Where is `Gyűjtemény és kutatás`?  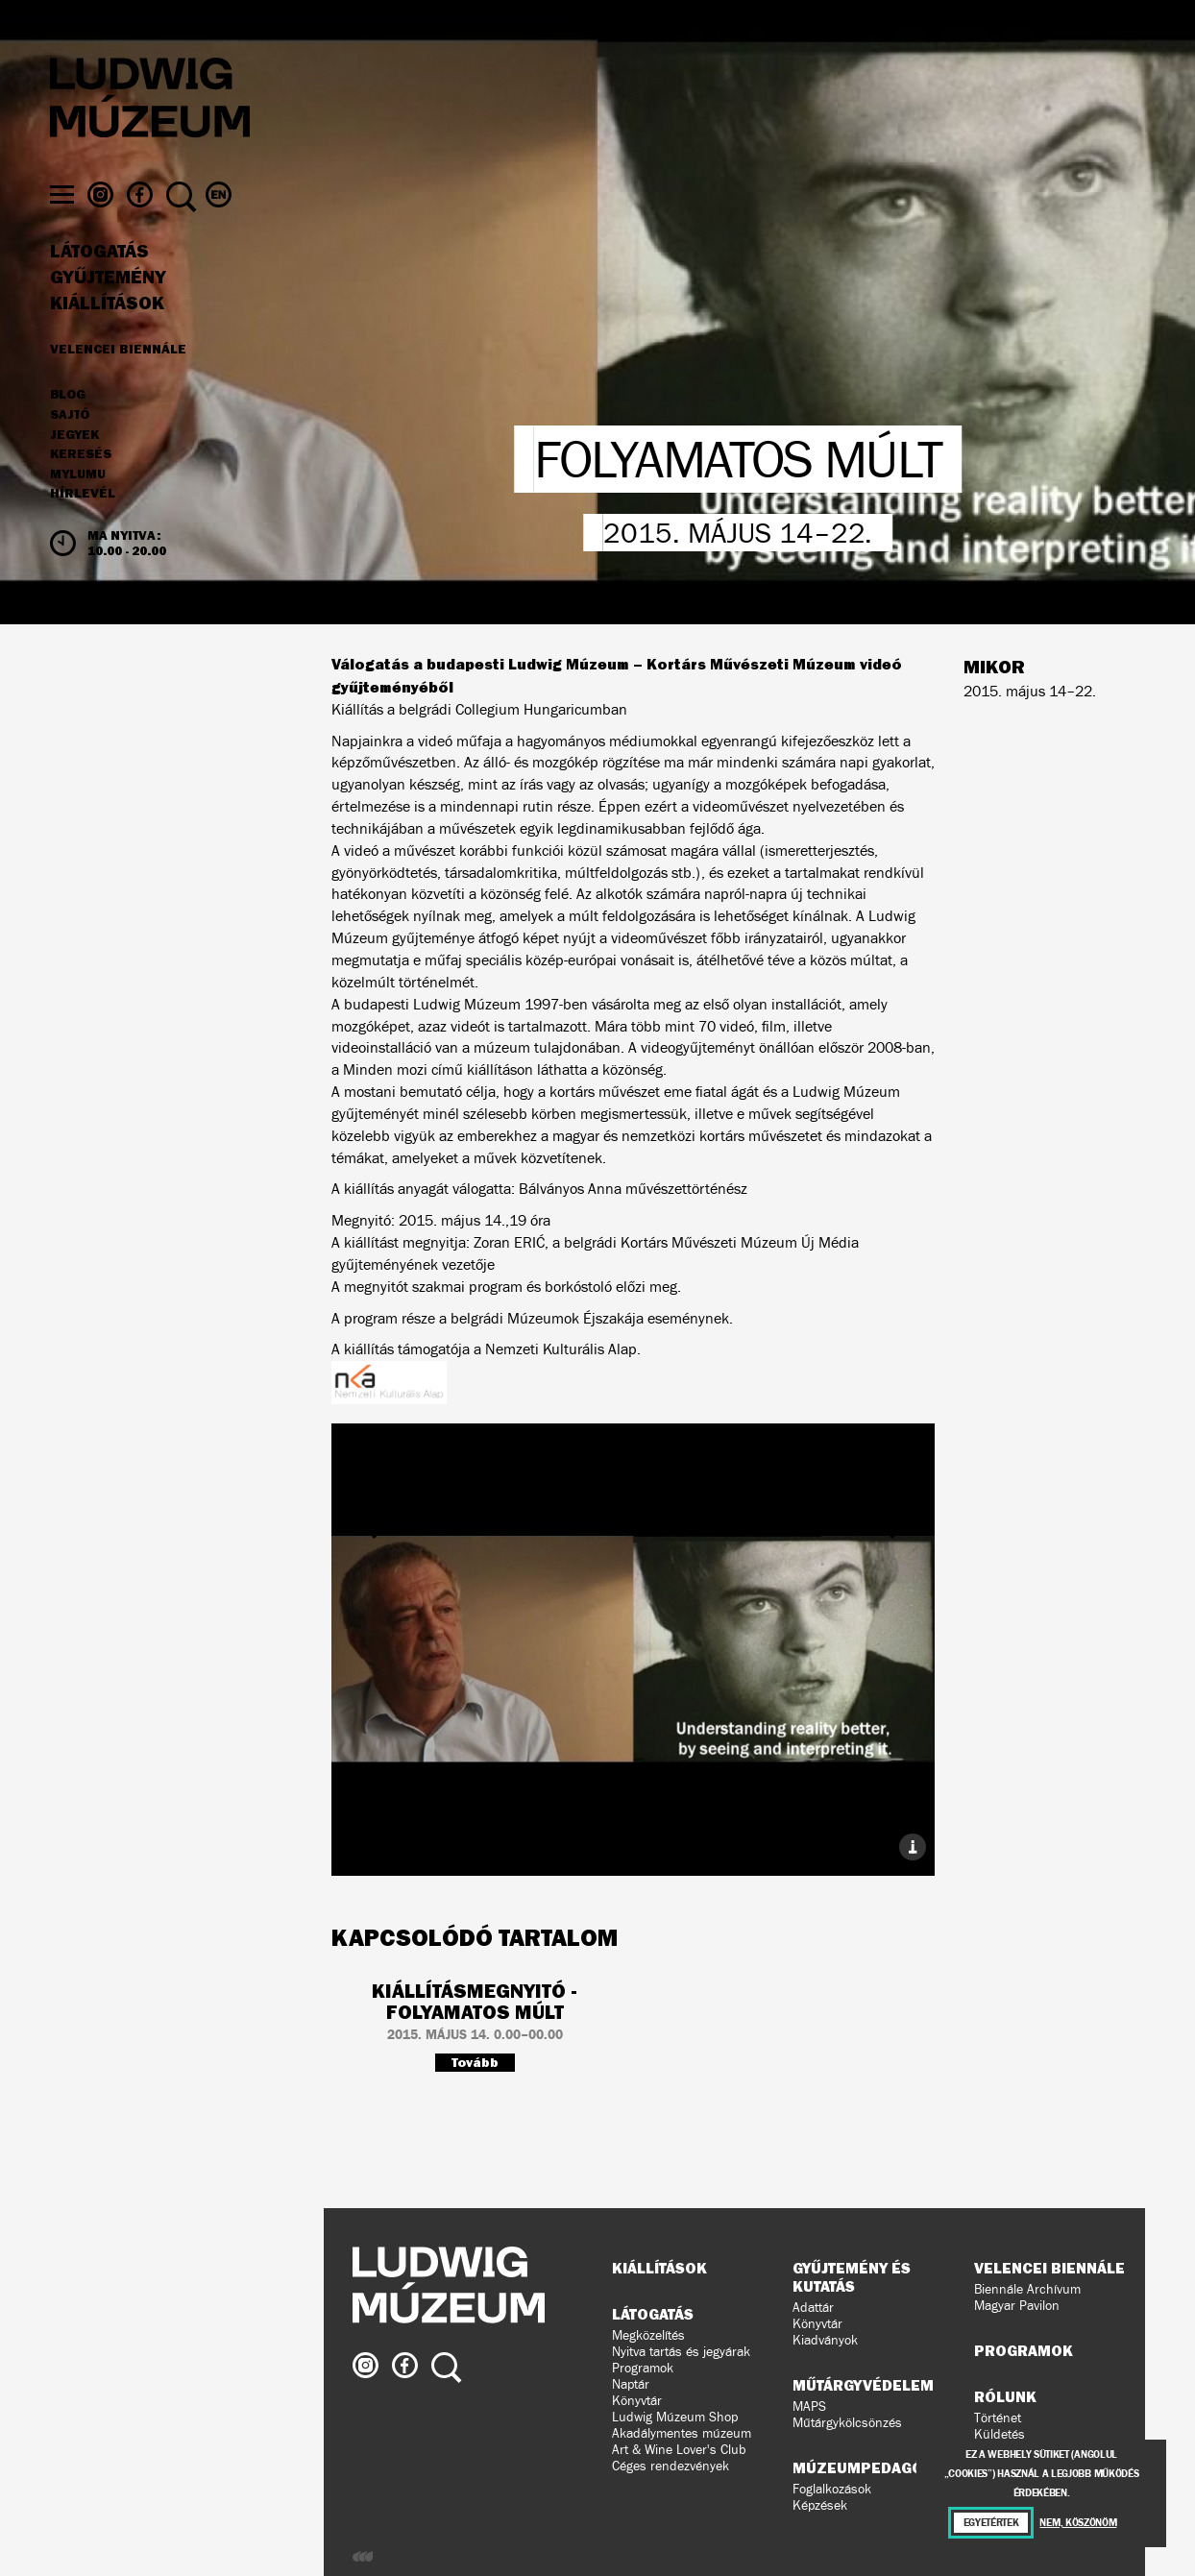 Gyűjtemény és kutatás is located at coordinates (852, 2277).